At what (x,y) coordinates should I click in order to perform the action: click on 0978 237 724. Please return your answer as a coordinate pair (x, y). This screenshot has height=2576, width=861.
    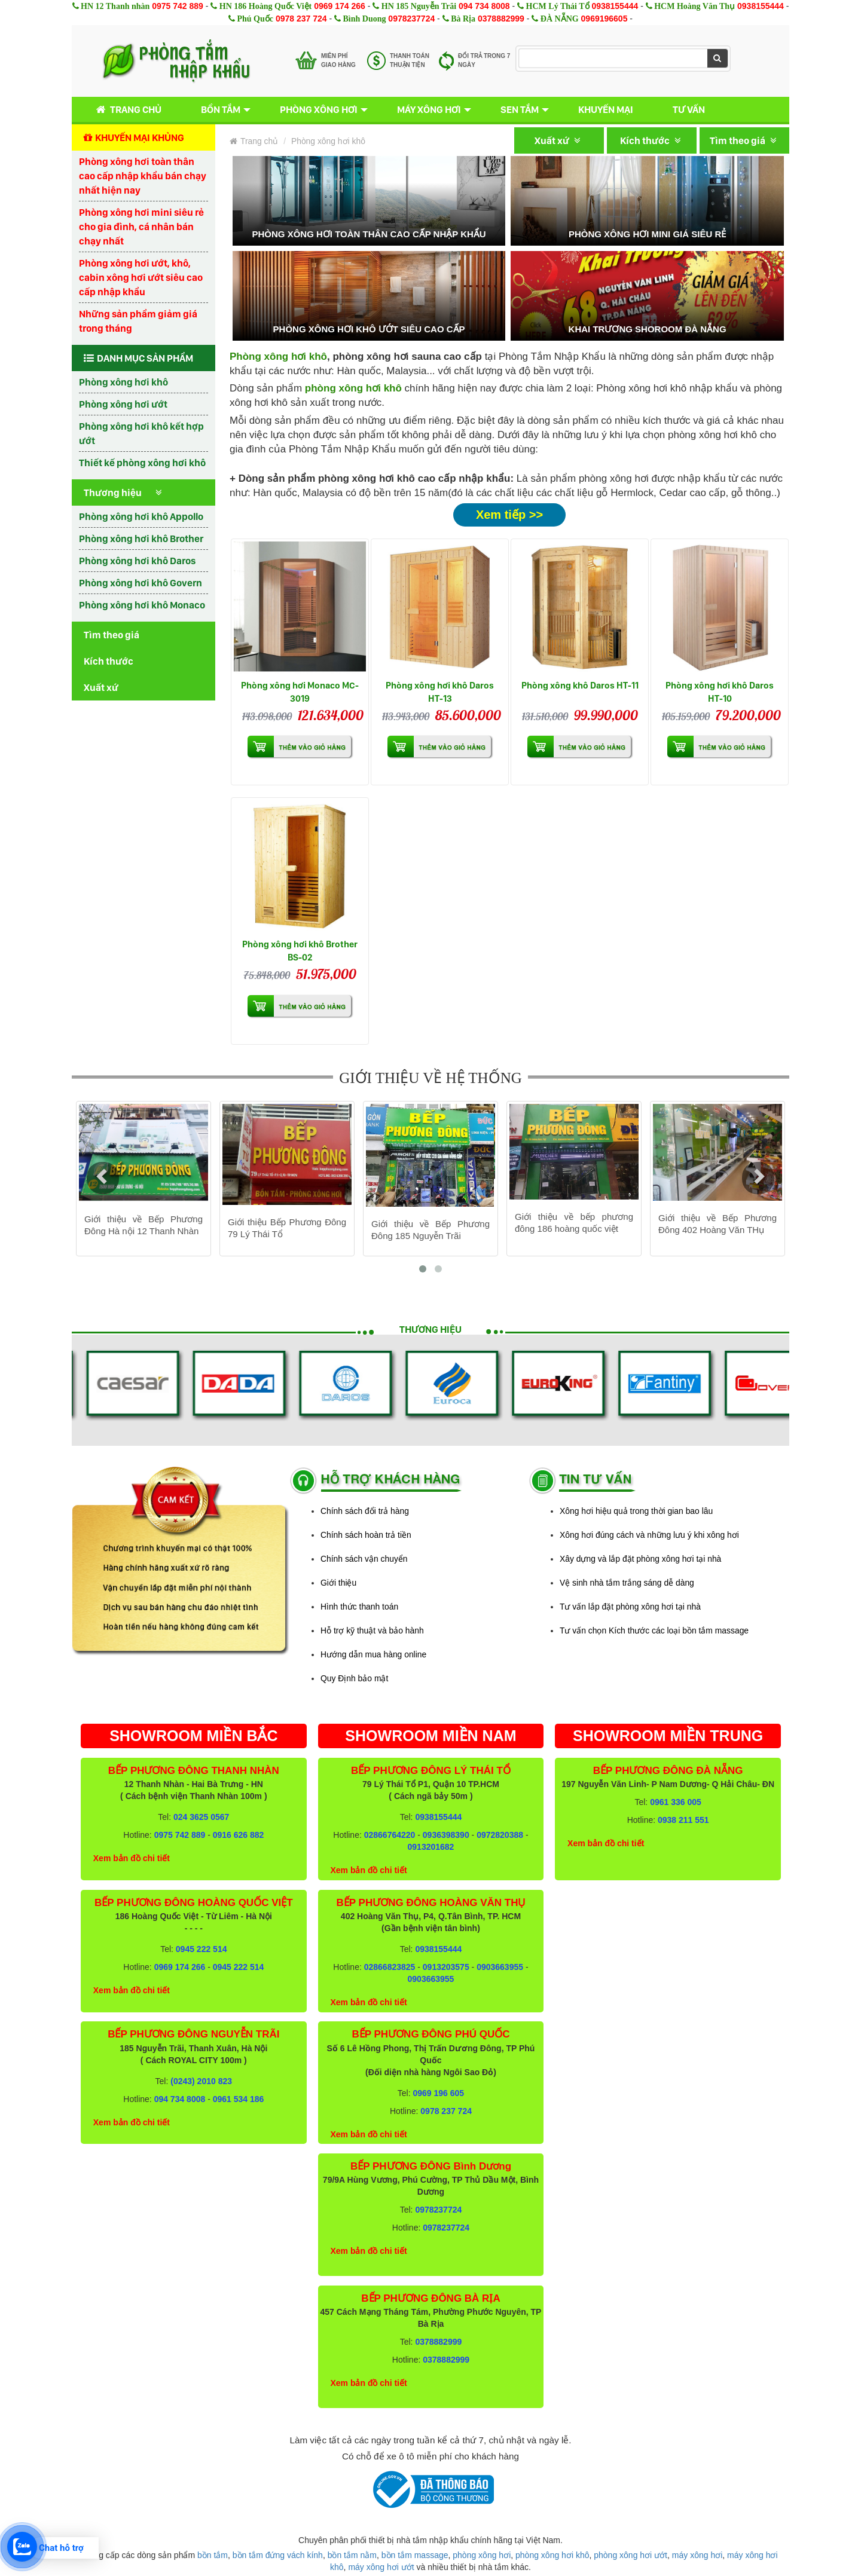
    Looking at the image, I should click on (301, 18).